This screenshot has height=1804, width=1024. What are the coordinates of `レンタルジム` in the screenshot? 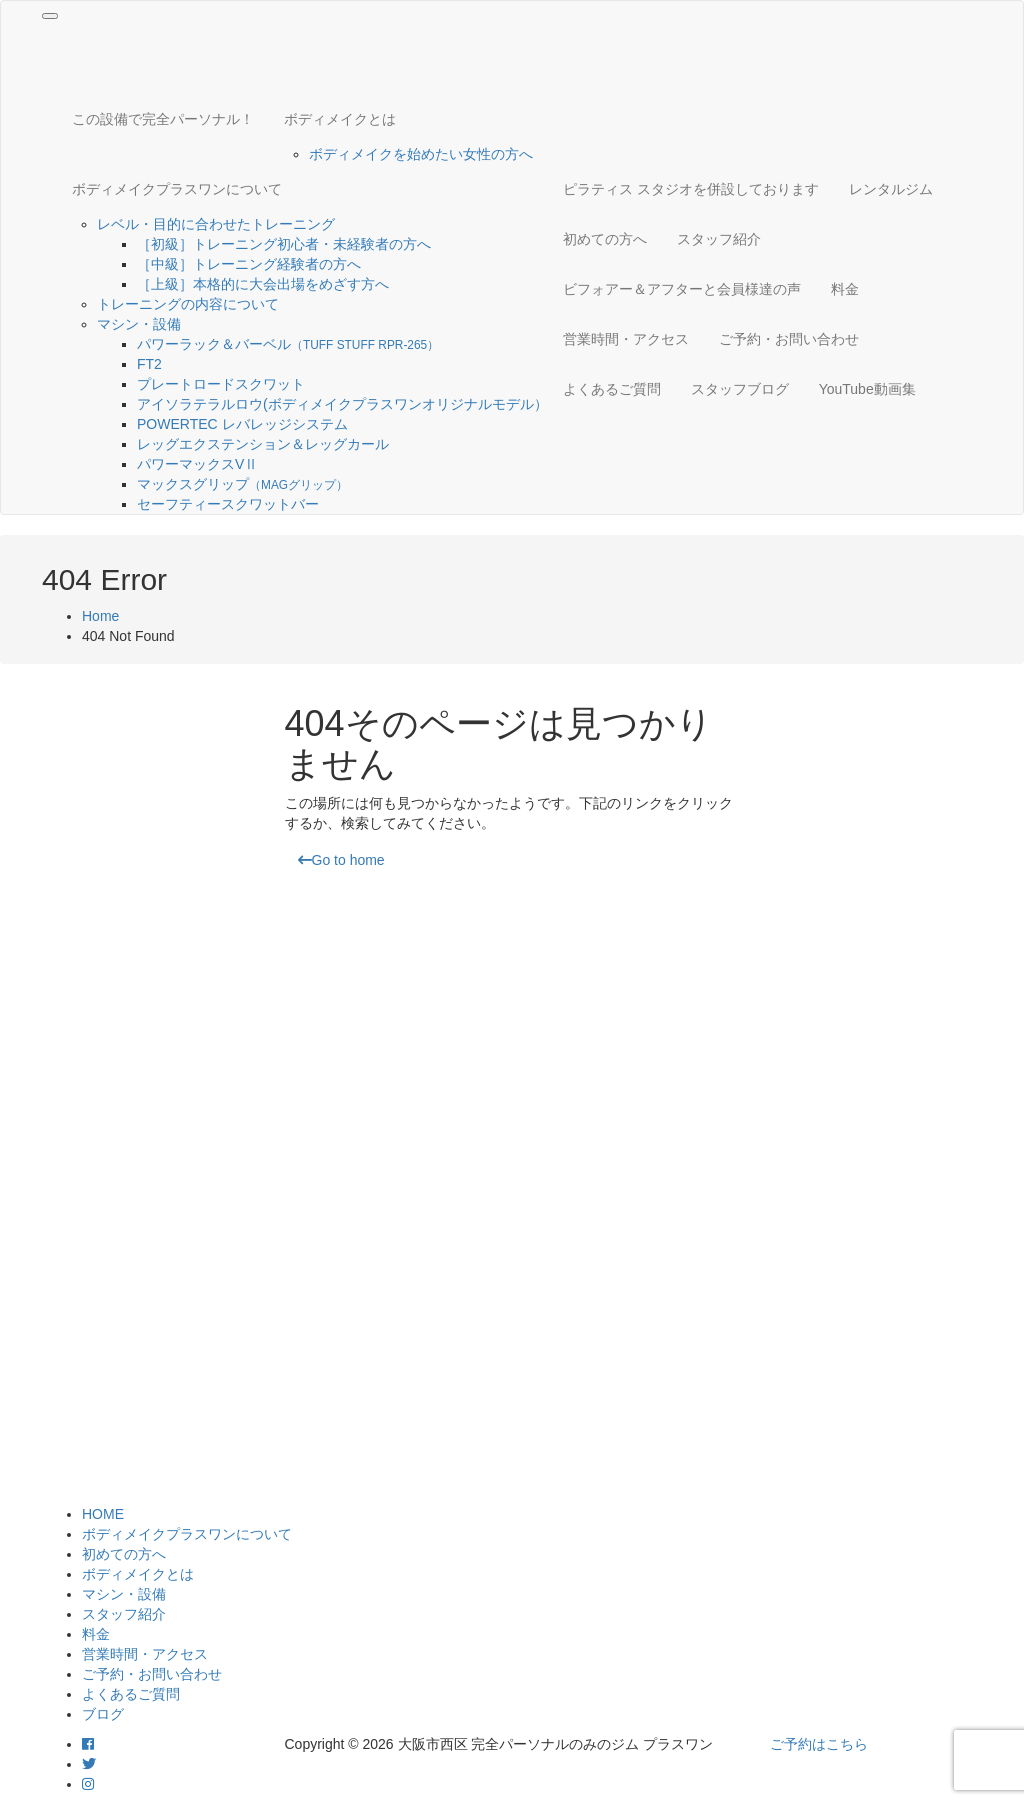 It's located at (891, 189).